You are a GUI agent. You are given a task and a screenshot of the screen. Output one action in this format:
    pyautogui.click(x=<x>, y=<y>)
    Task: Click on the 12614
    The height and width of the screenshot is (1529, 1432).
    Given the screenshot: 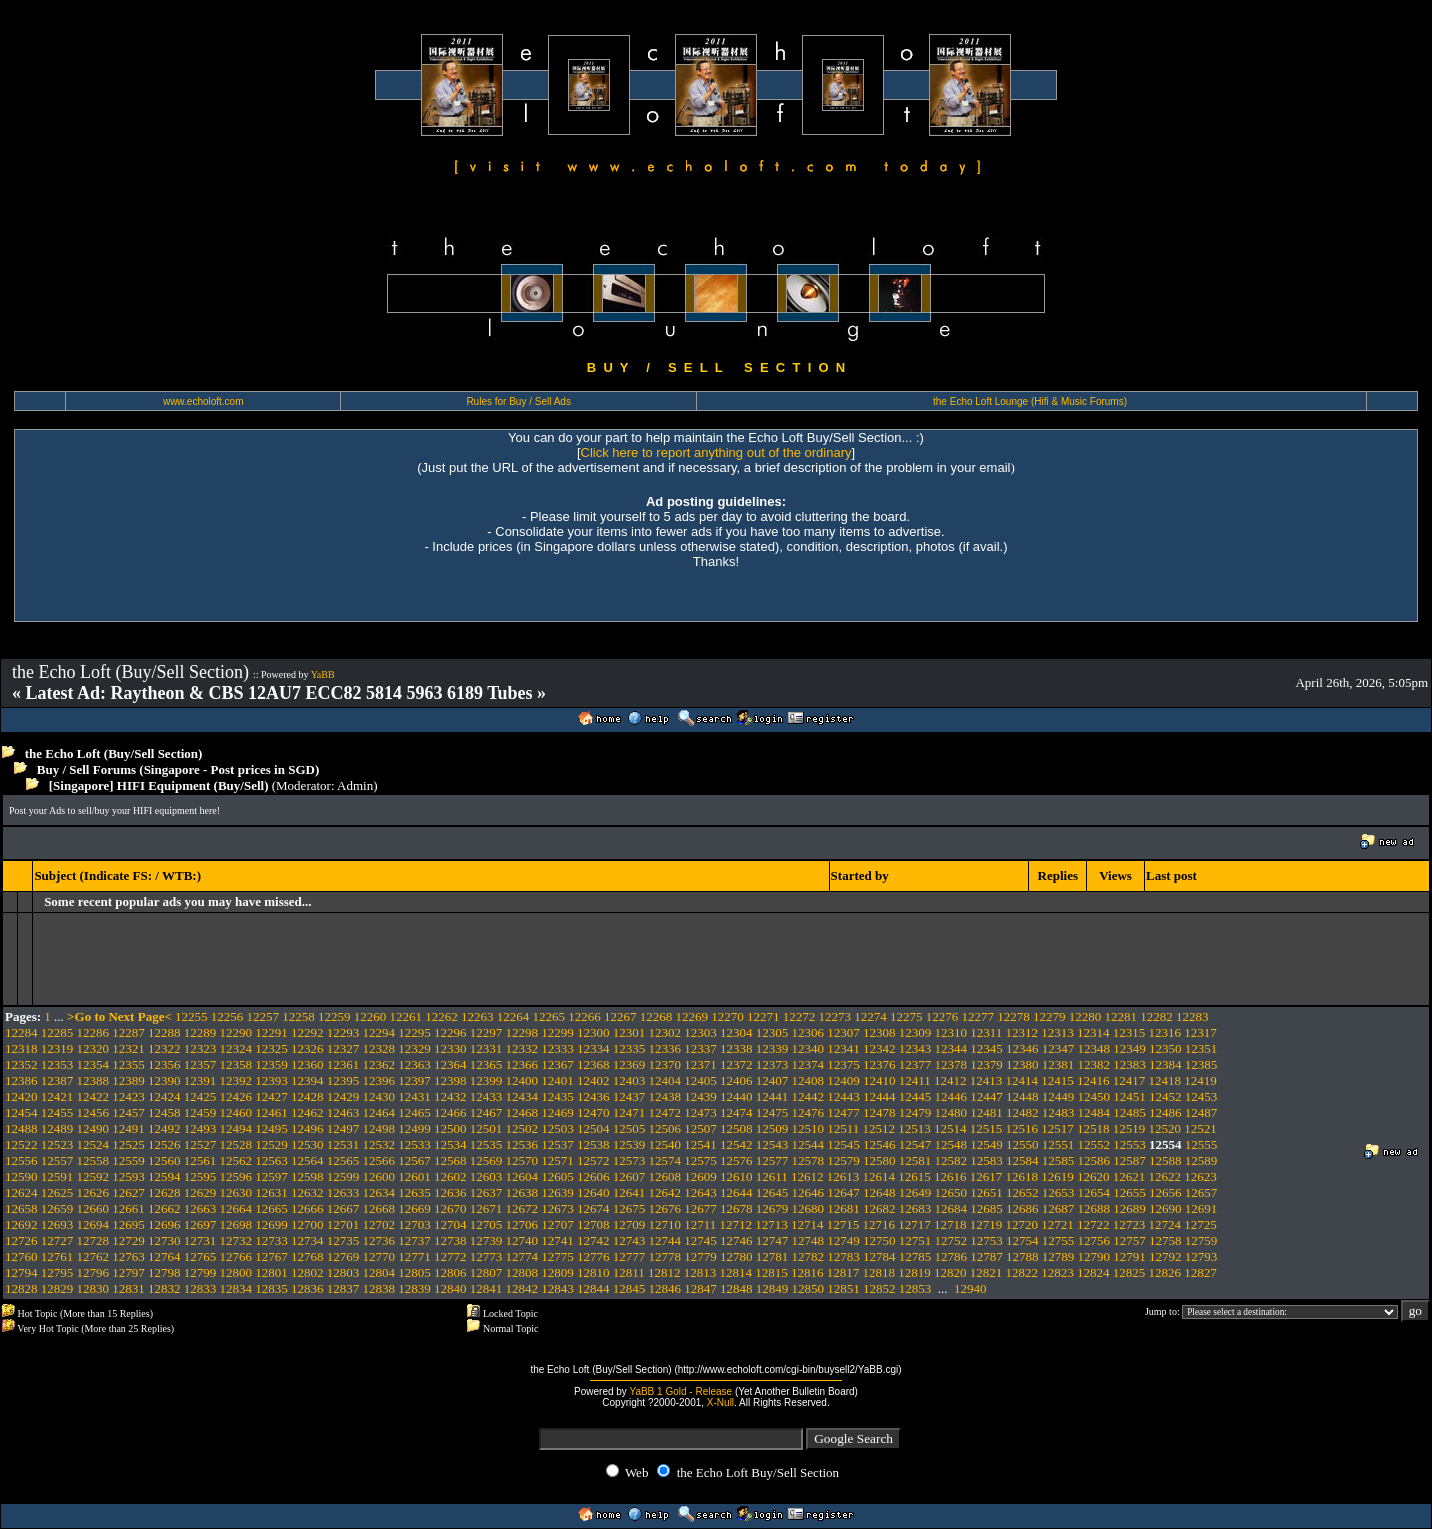 What is the action you would take?
    pyautogui.click(x=879, y=1176)
    